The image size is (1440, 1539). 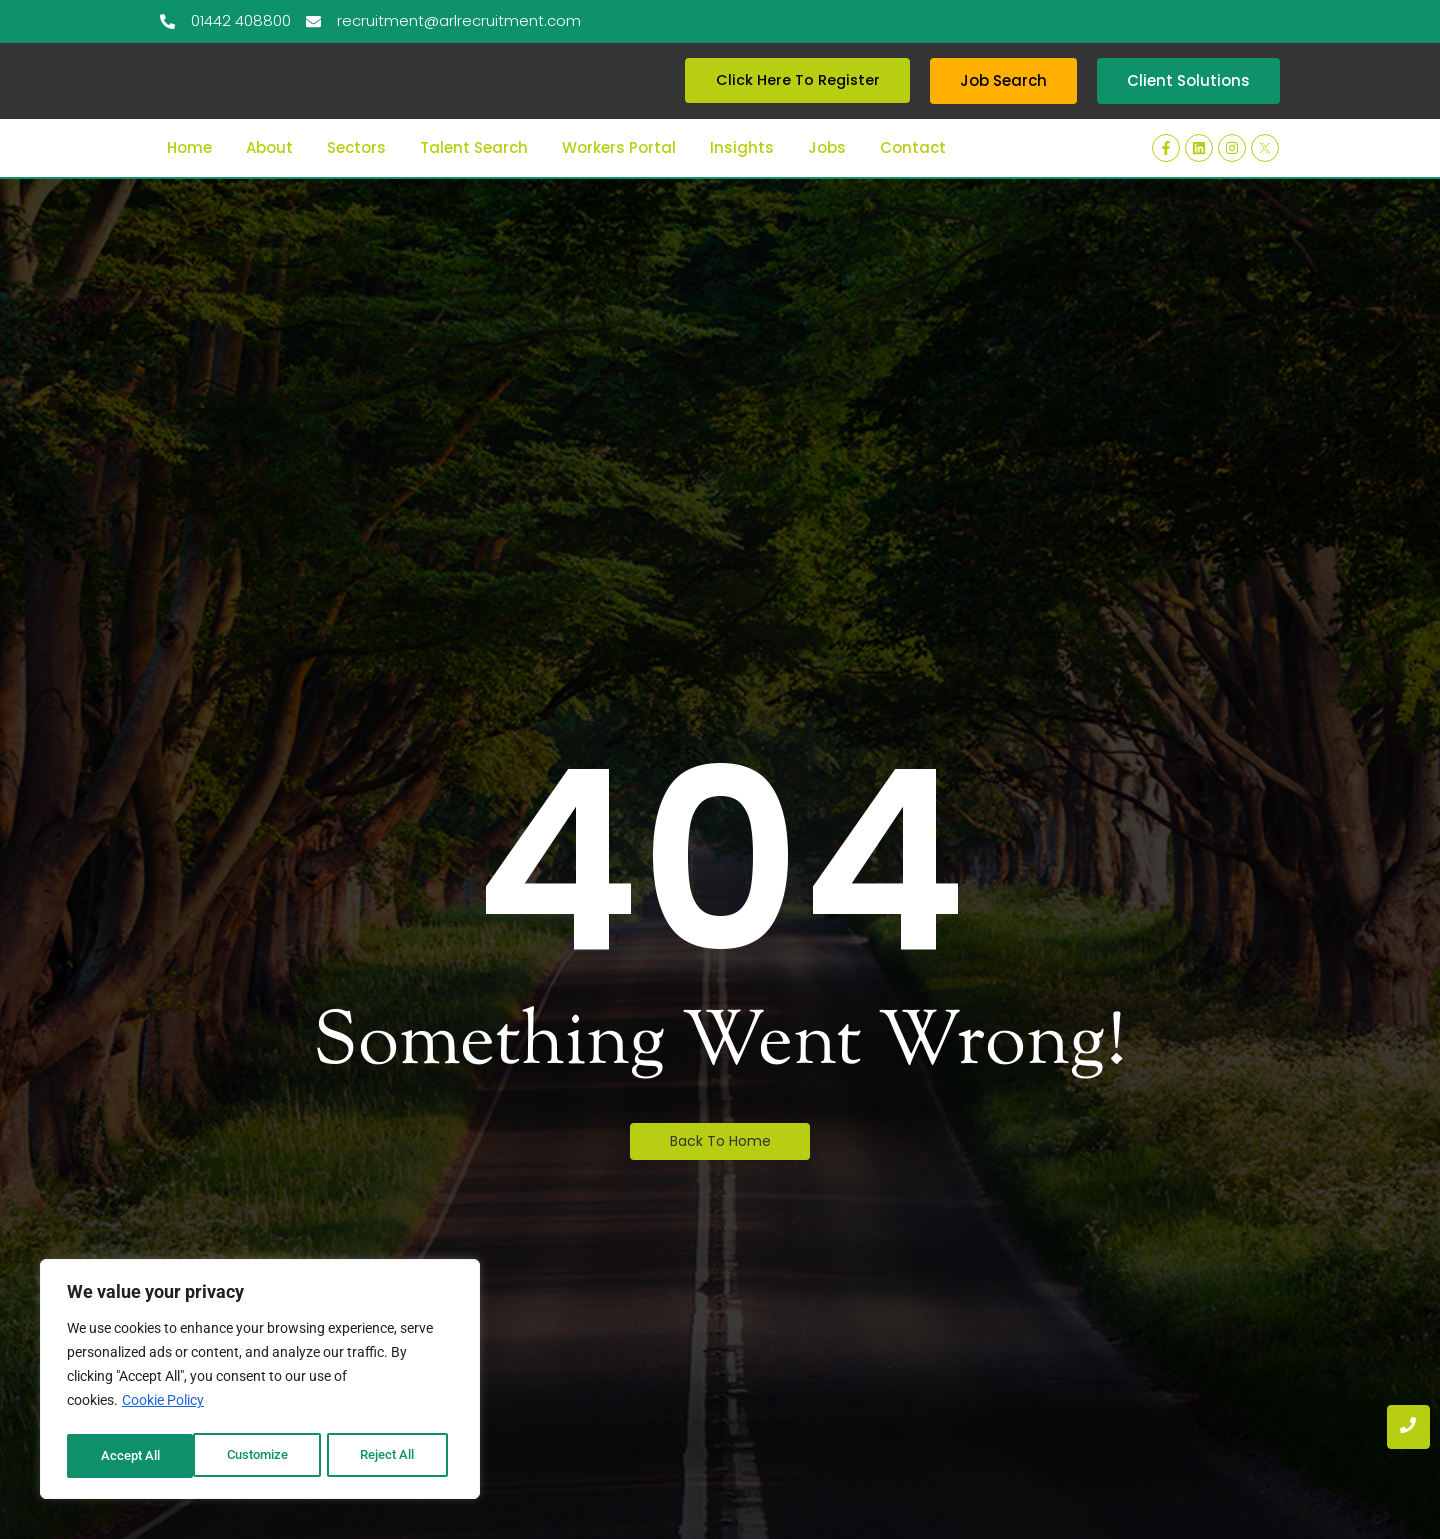 I want to click on Home, so click(x=189, y=173).